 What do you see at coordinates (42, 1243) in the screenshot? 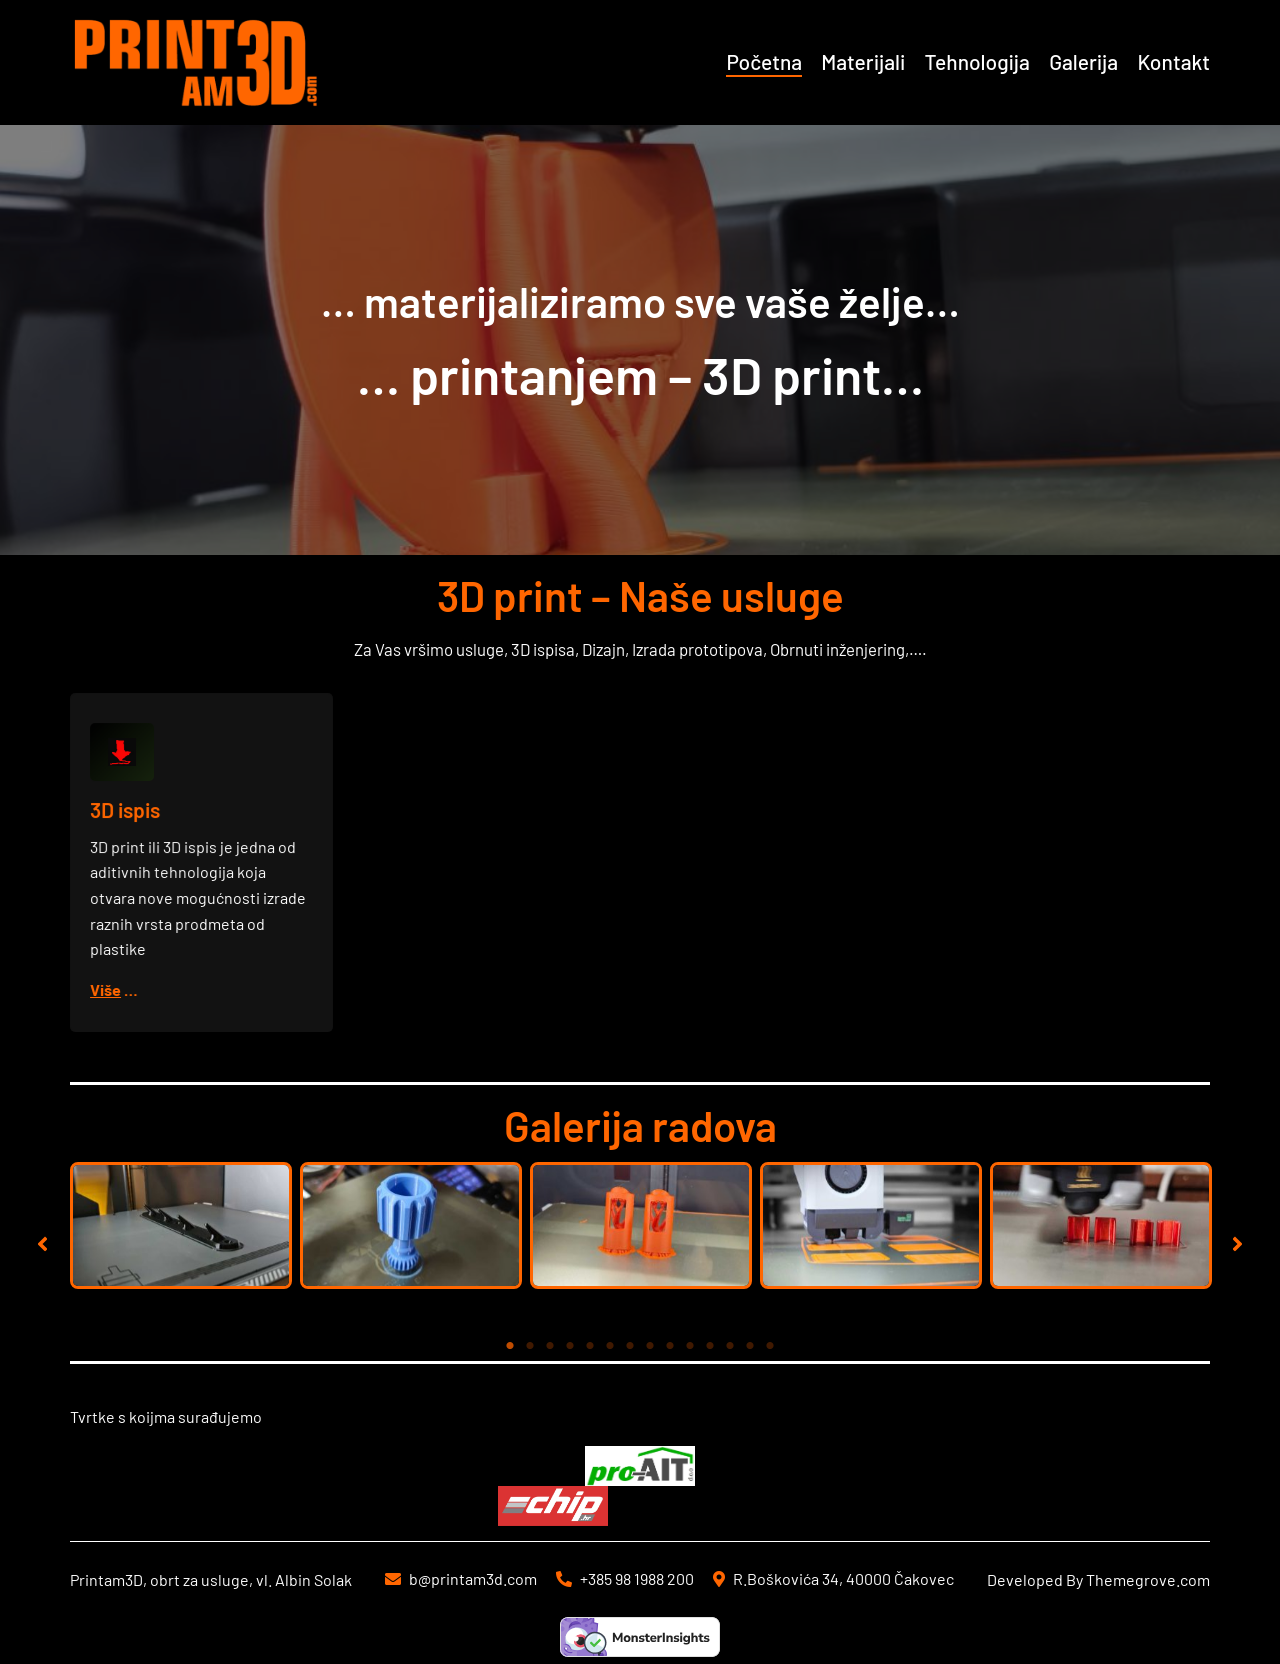
I see `[button]` at bounding box center [42, 1243].